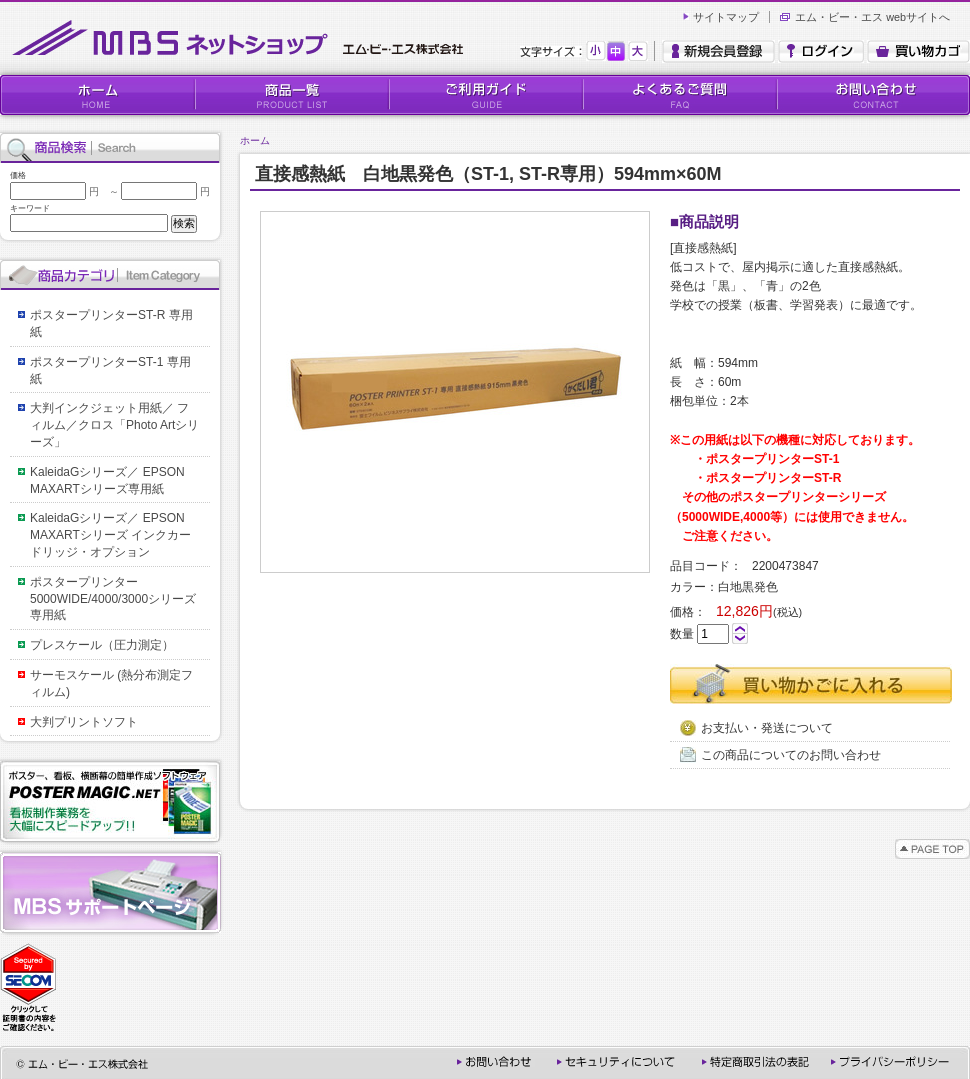 The width and height of the screenshot is (970, 1079). I want to click on ポスタープリンターST-1 専用紙, so click(110, 370).